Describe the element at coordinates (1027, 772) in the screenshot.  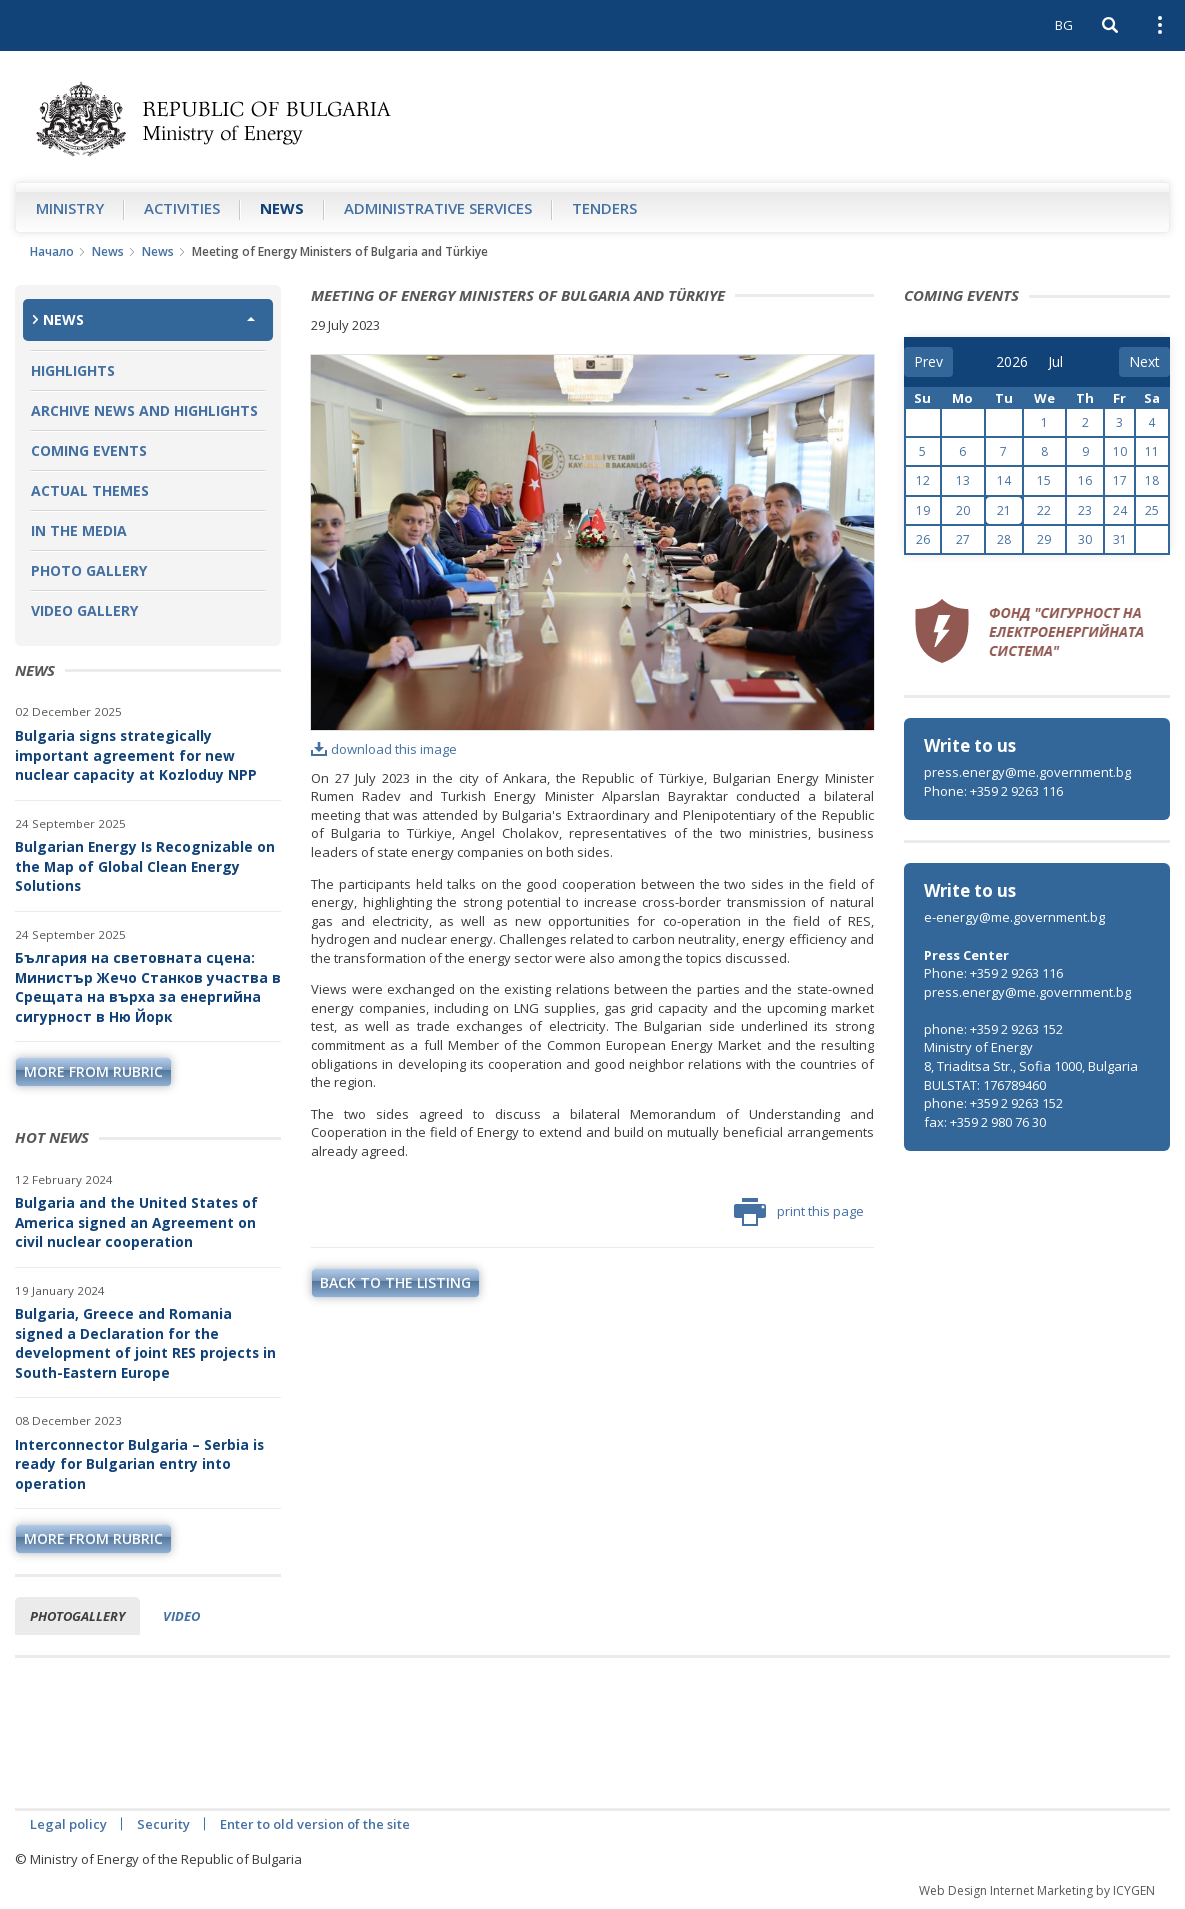
I see `press.energy@me.government.bg` at that location.